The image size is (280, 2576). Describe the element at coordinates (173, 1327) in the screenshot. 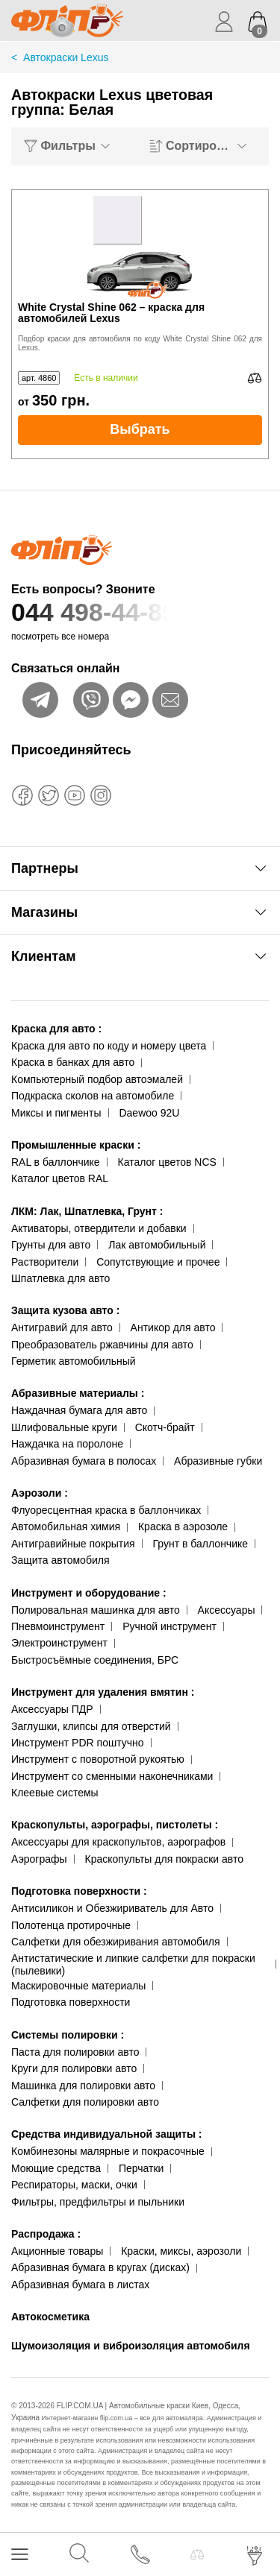

I see `Антикор для авто` at that location.